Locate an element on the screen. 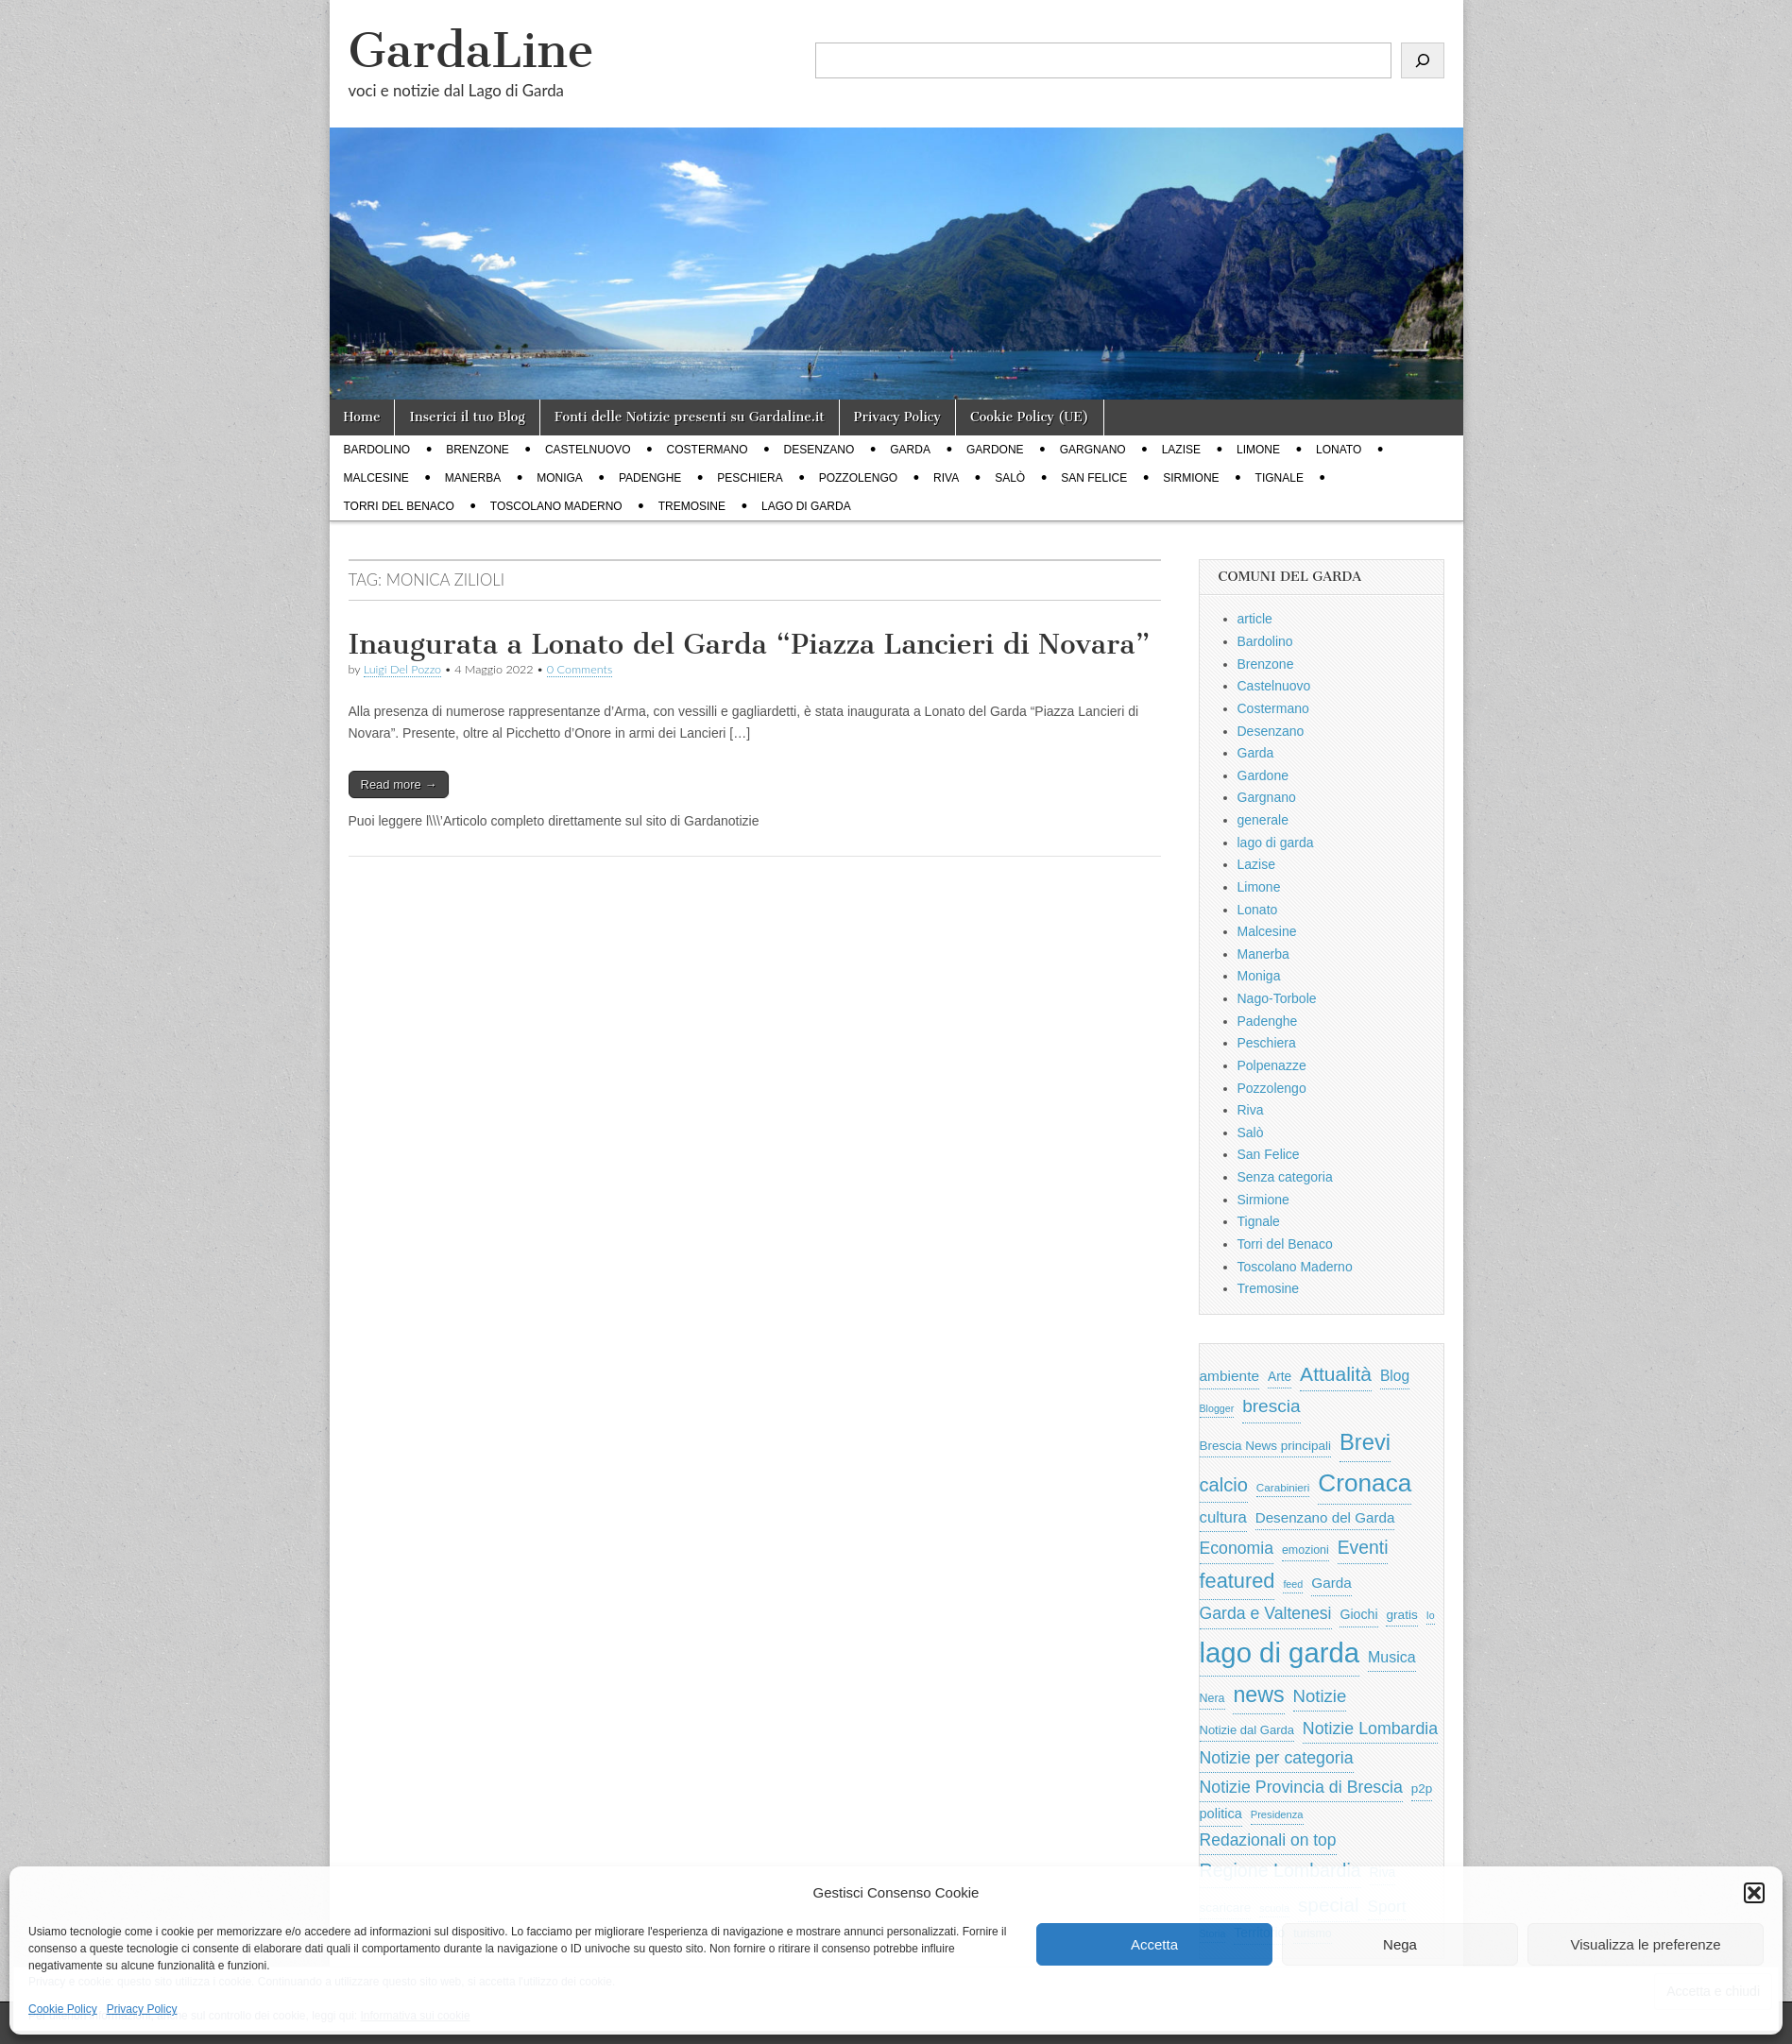  article is located at coordinates (1254, 618).